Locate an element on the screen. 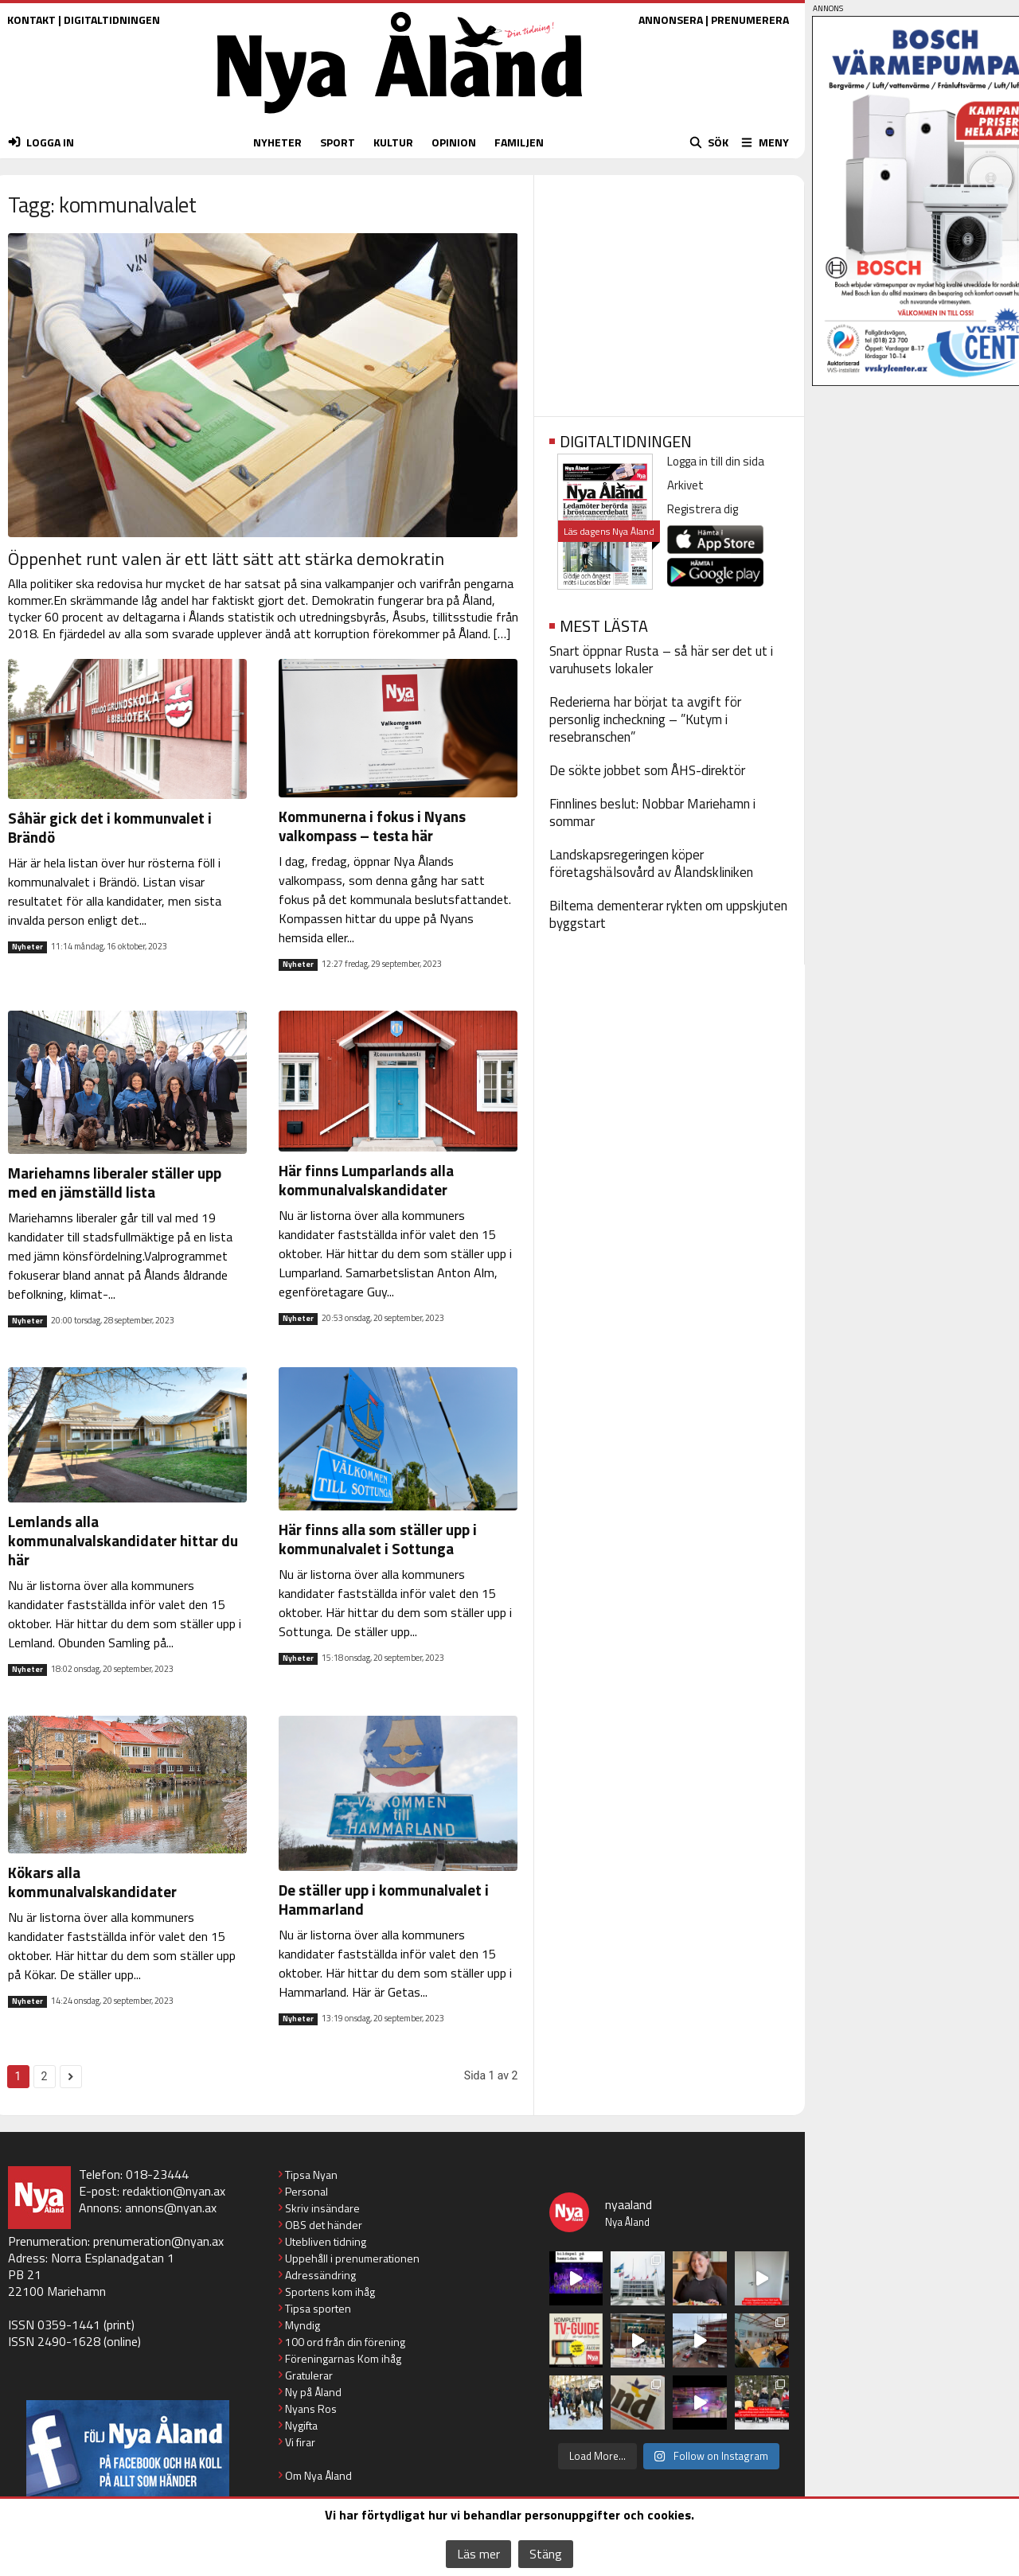 This screenshot has height=2576, width=1019. Lemlands alla kommunalvalskandidater hittar du här is located at coordinates (123, 1540).